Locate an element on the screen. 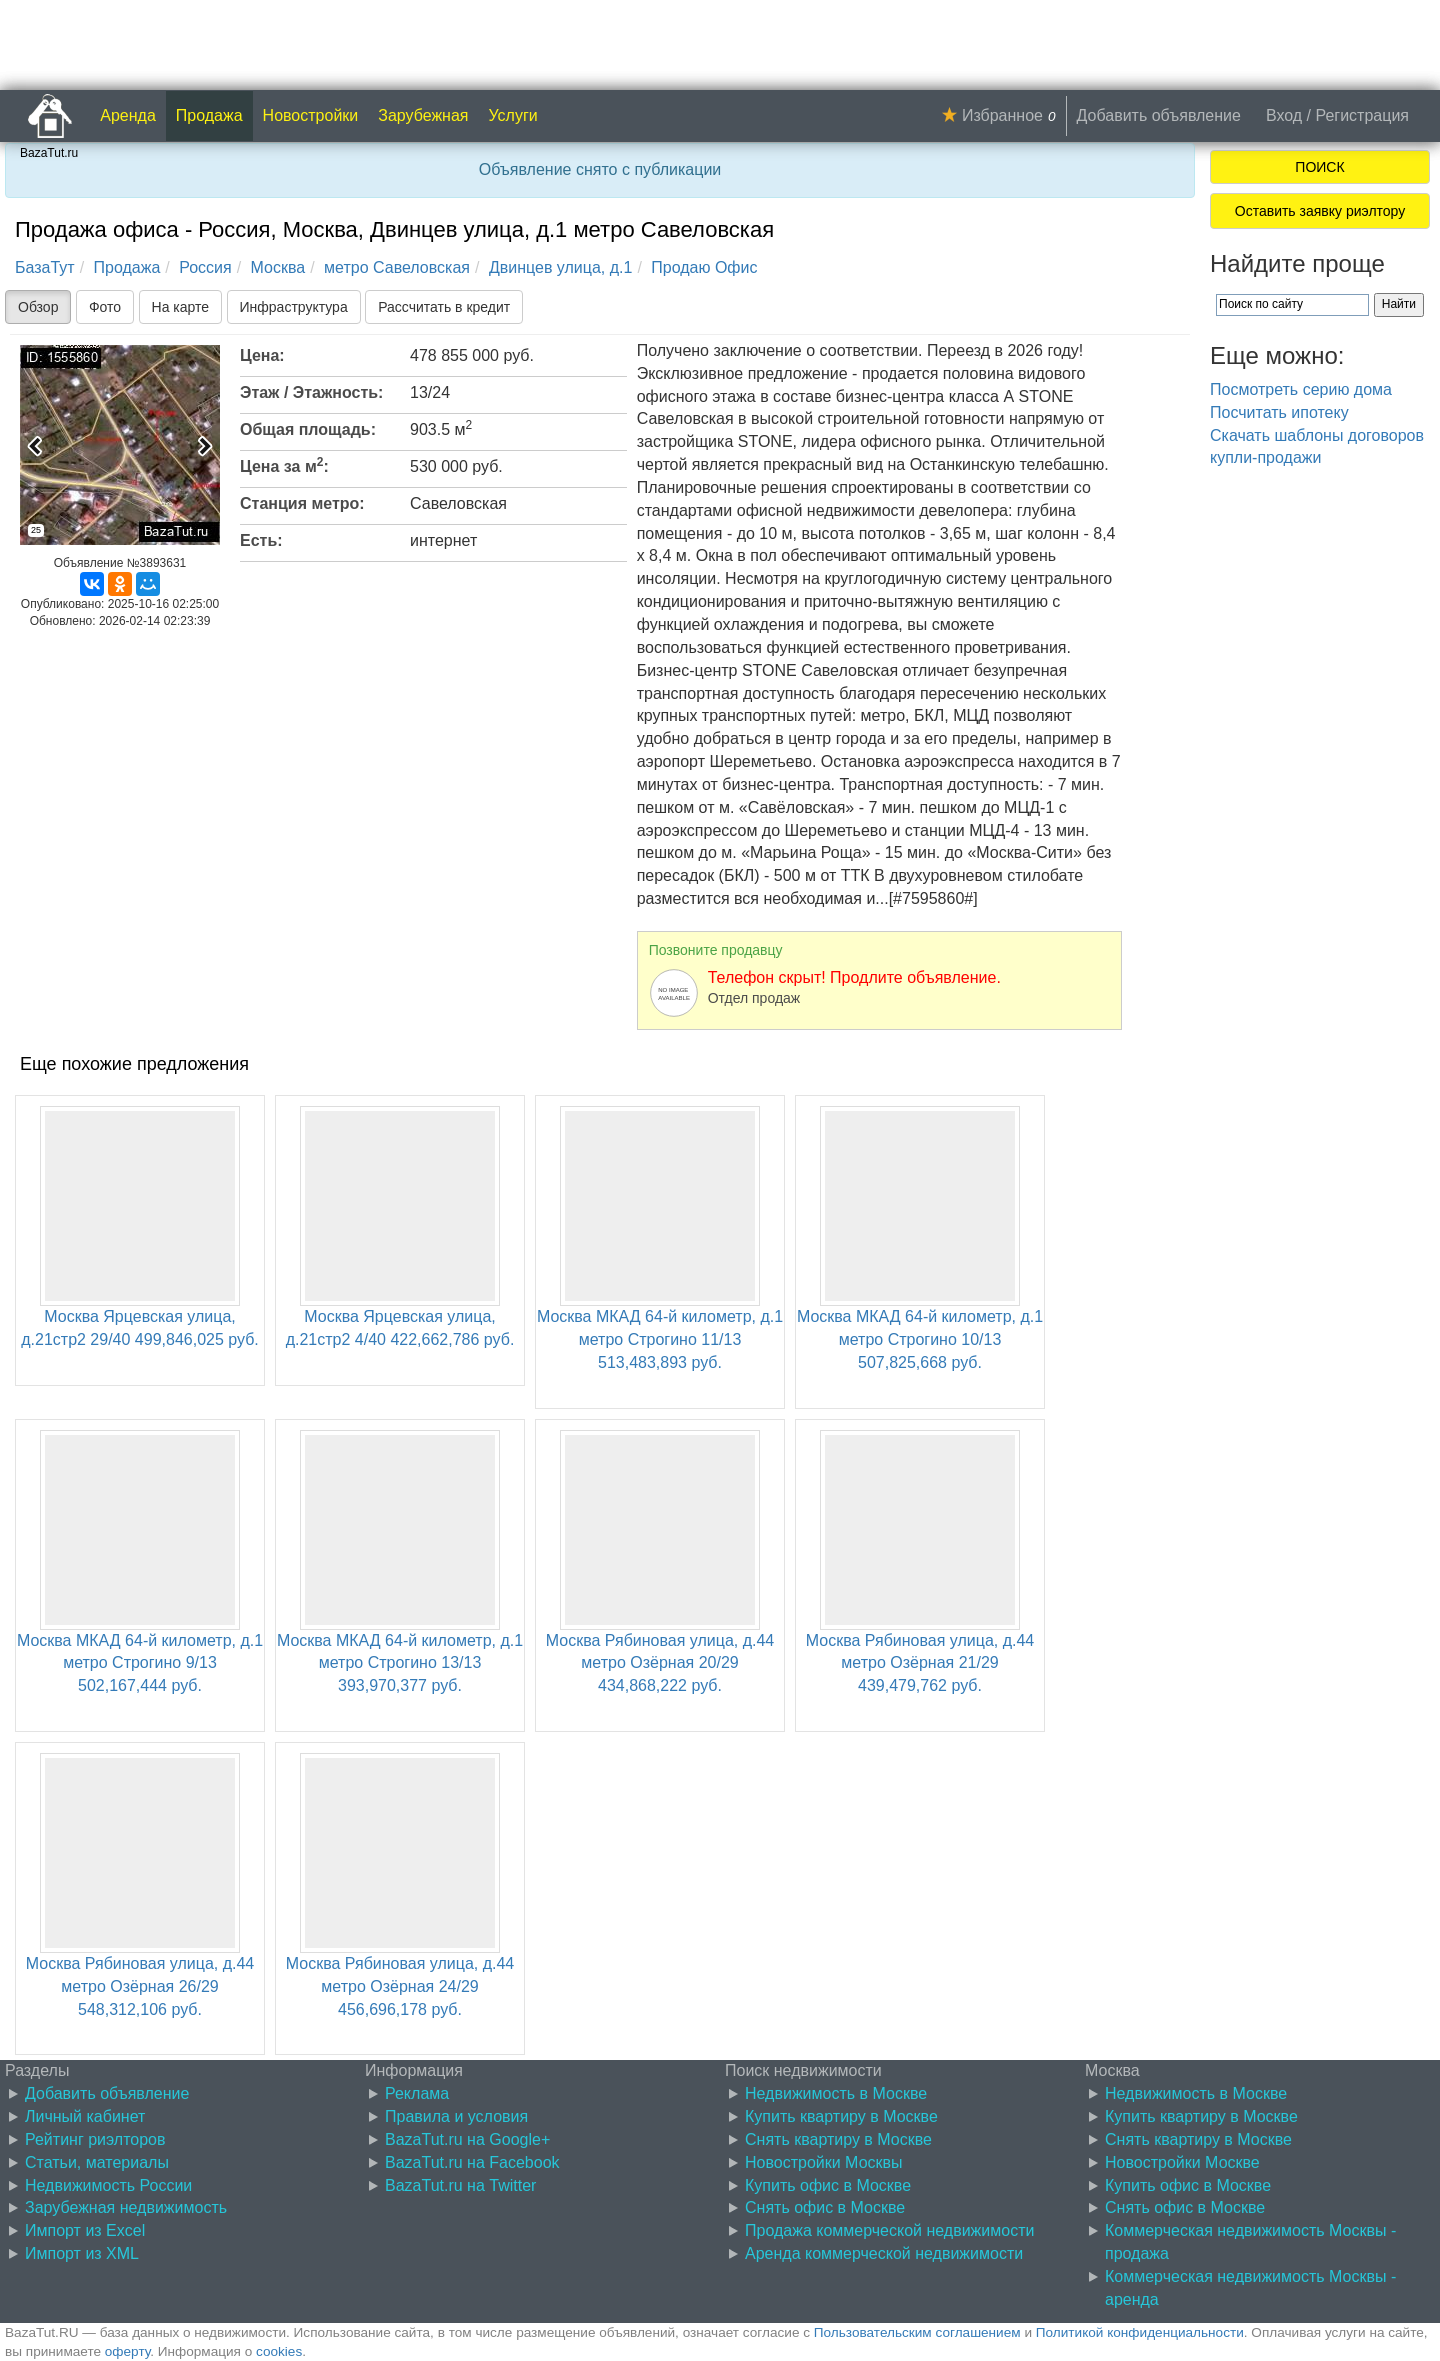  Посмотреть серию дома is located at coordinates (1301, 389).